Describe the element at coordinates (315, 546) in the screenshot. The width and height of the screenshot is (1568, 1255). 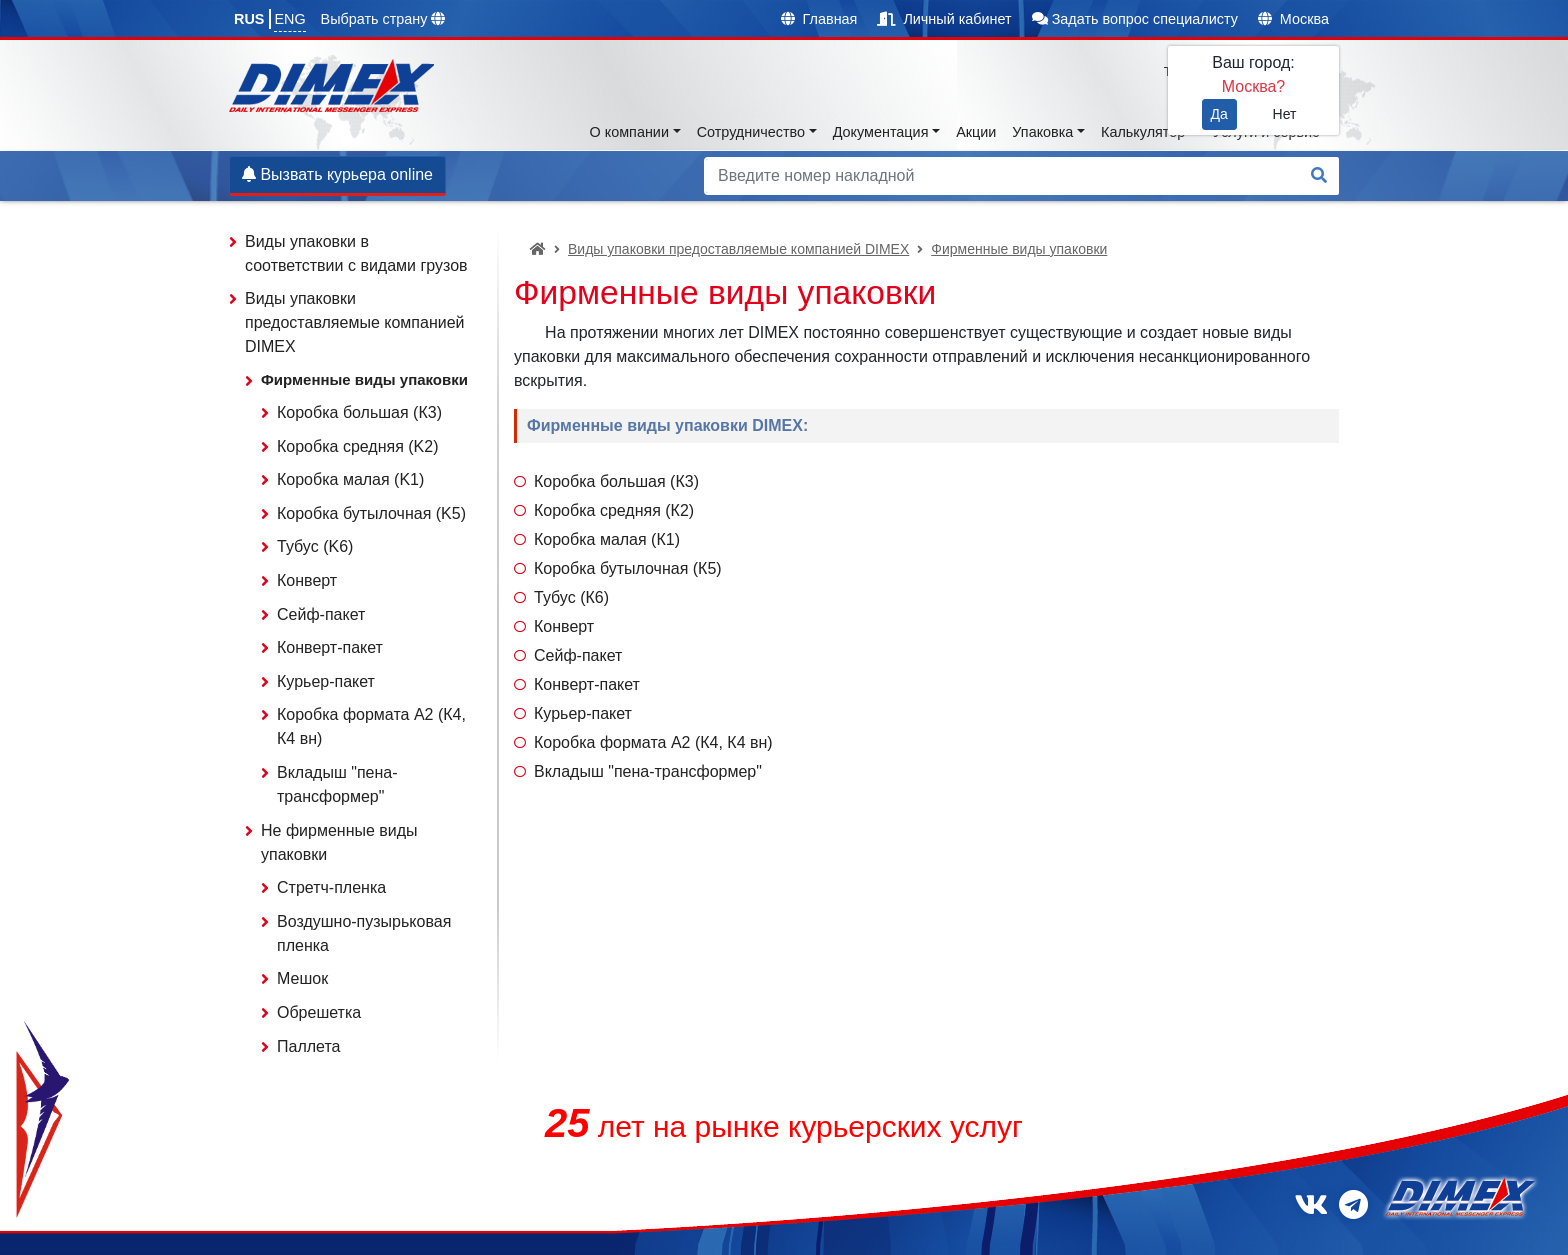
I see `Тубус (K6)` at that location.